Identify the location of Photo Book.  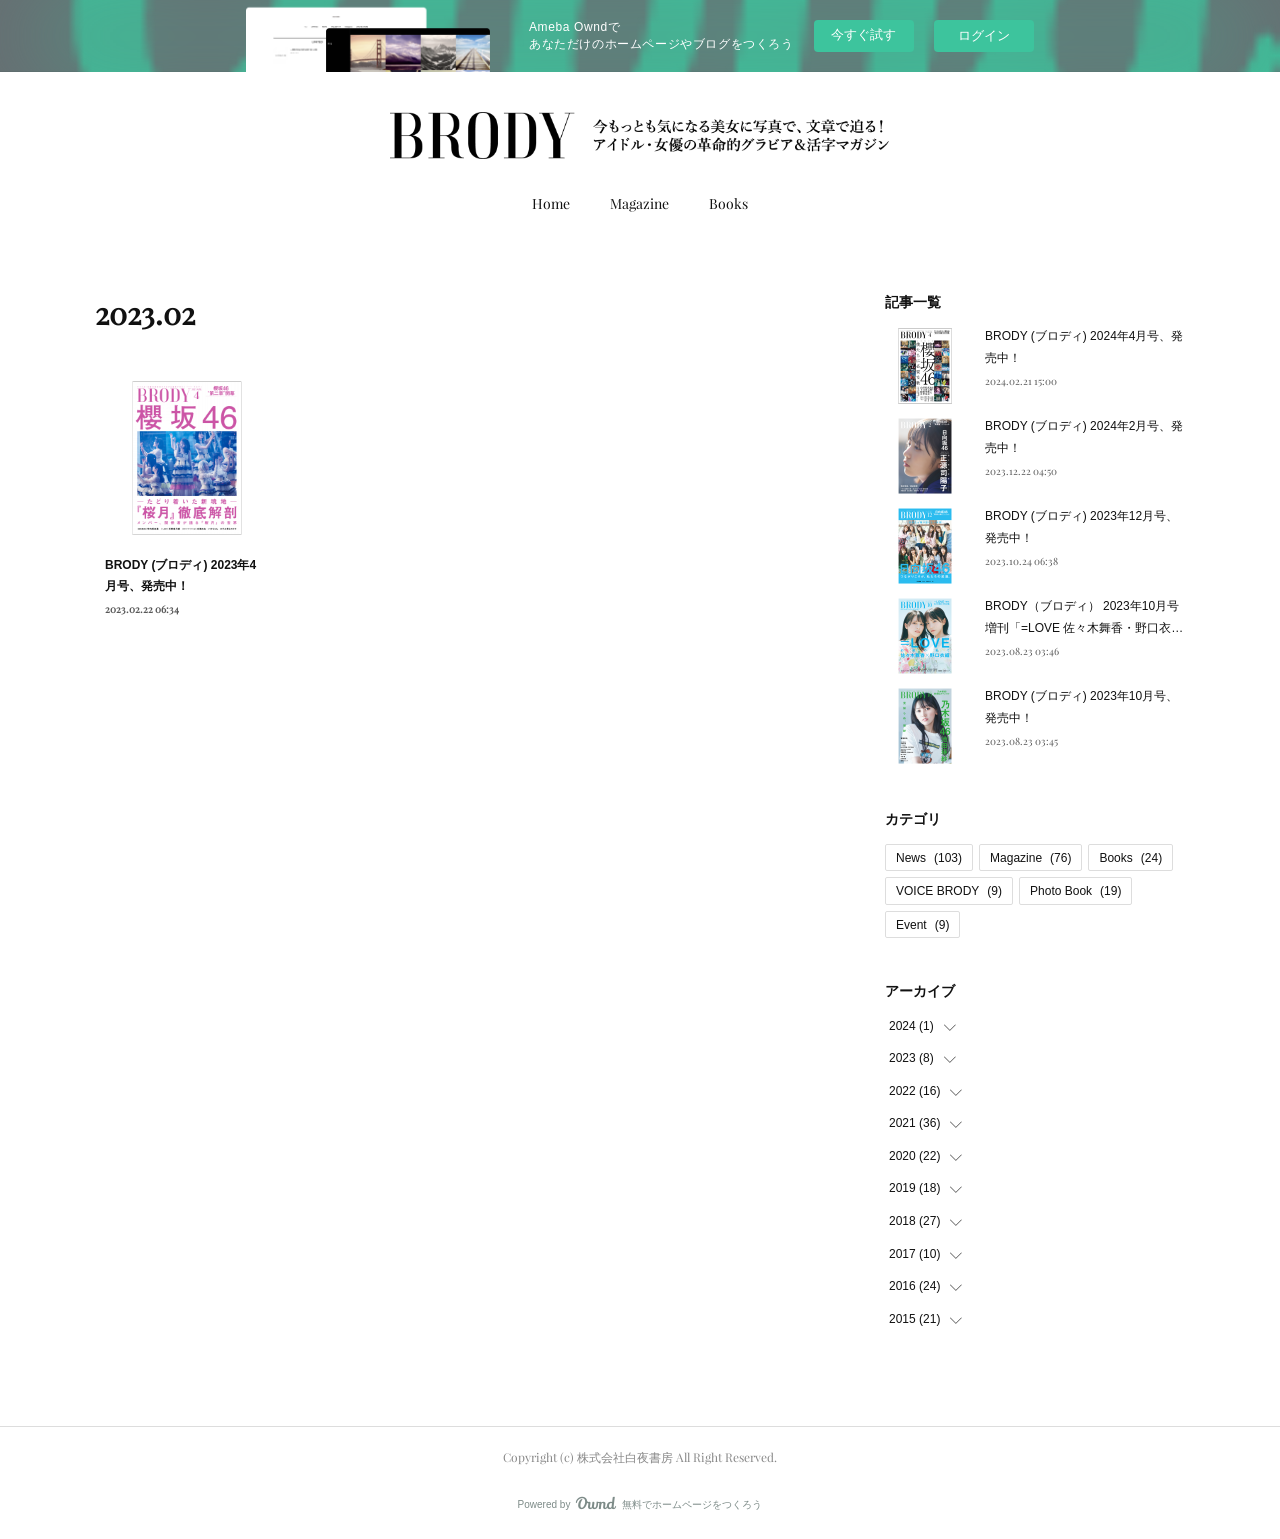
(1075, 891).